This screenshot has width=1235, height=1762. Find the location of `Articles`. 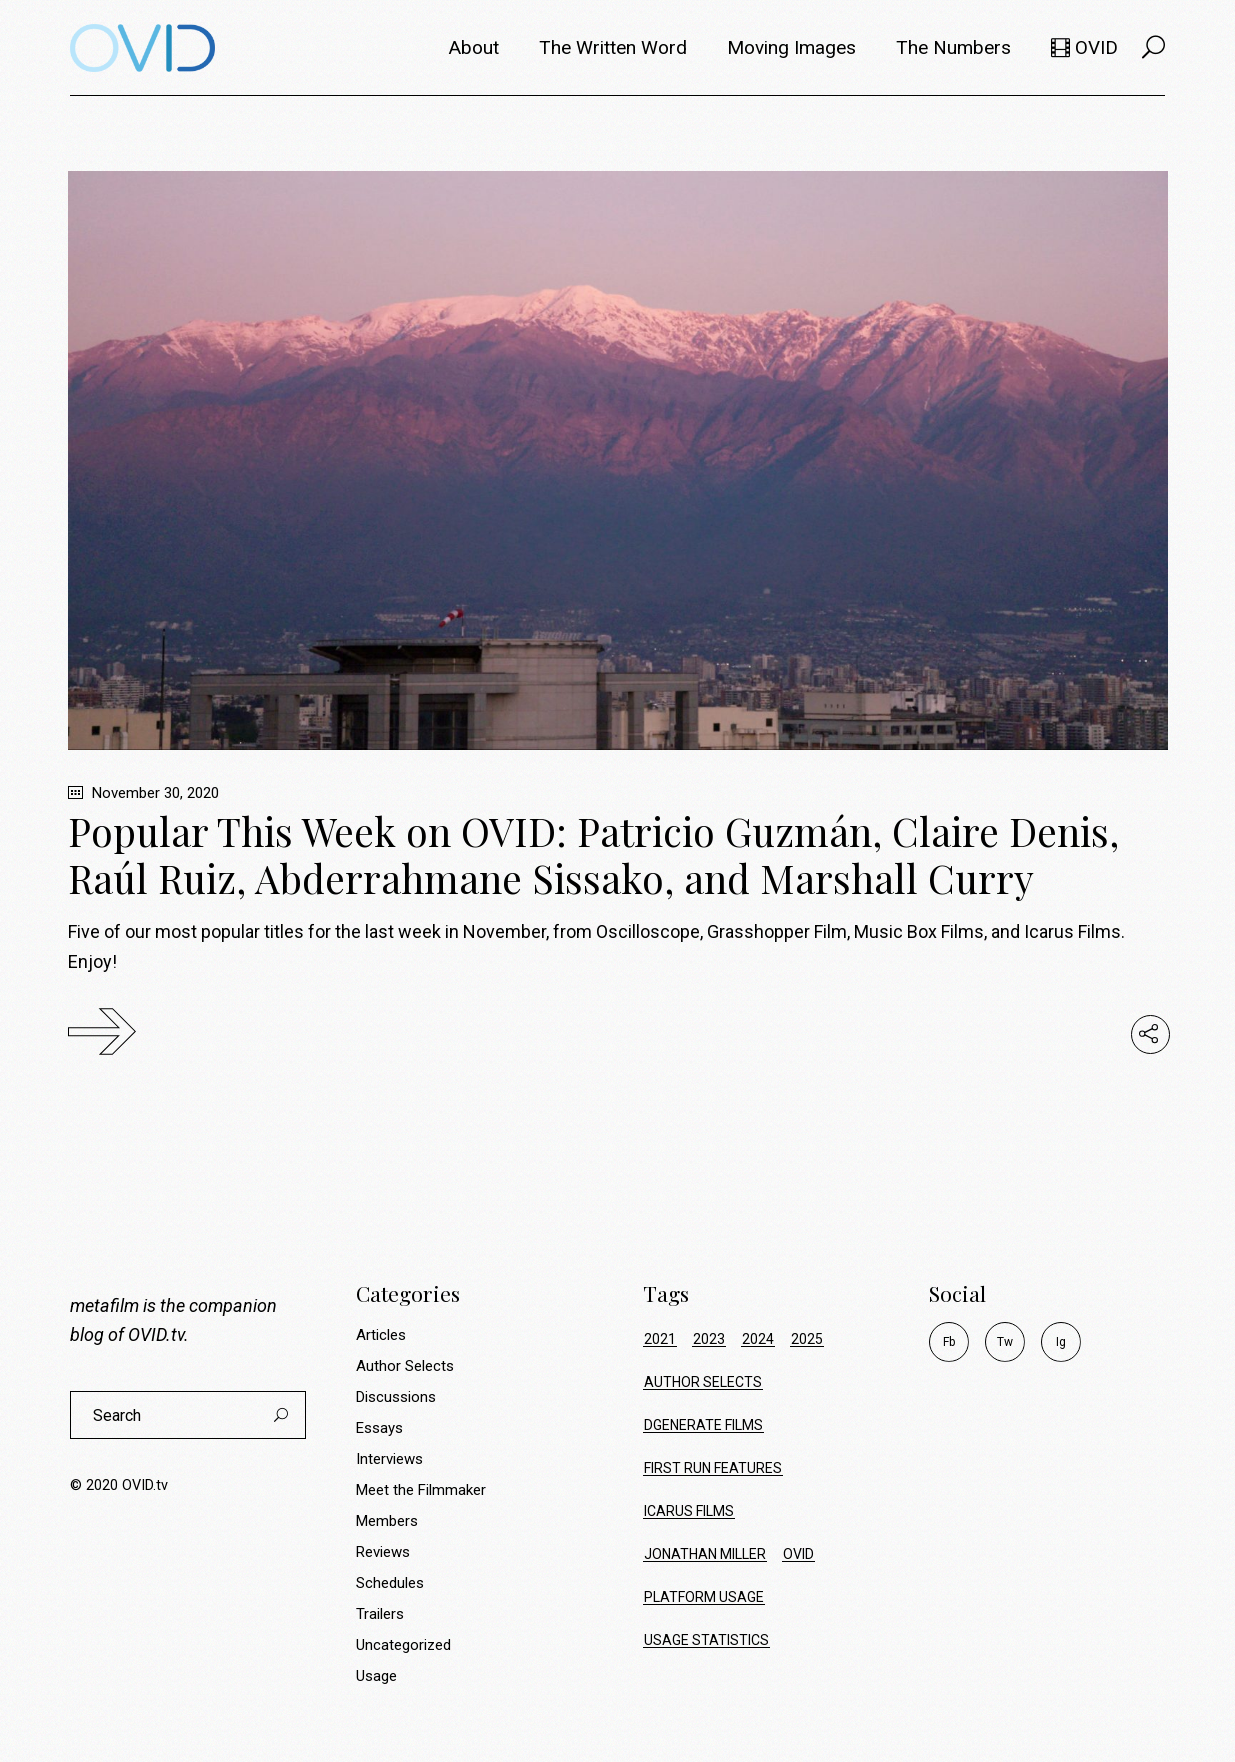

Articles is located at coordinates (381, 1335).